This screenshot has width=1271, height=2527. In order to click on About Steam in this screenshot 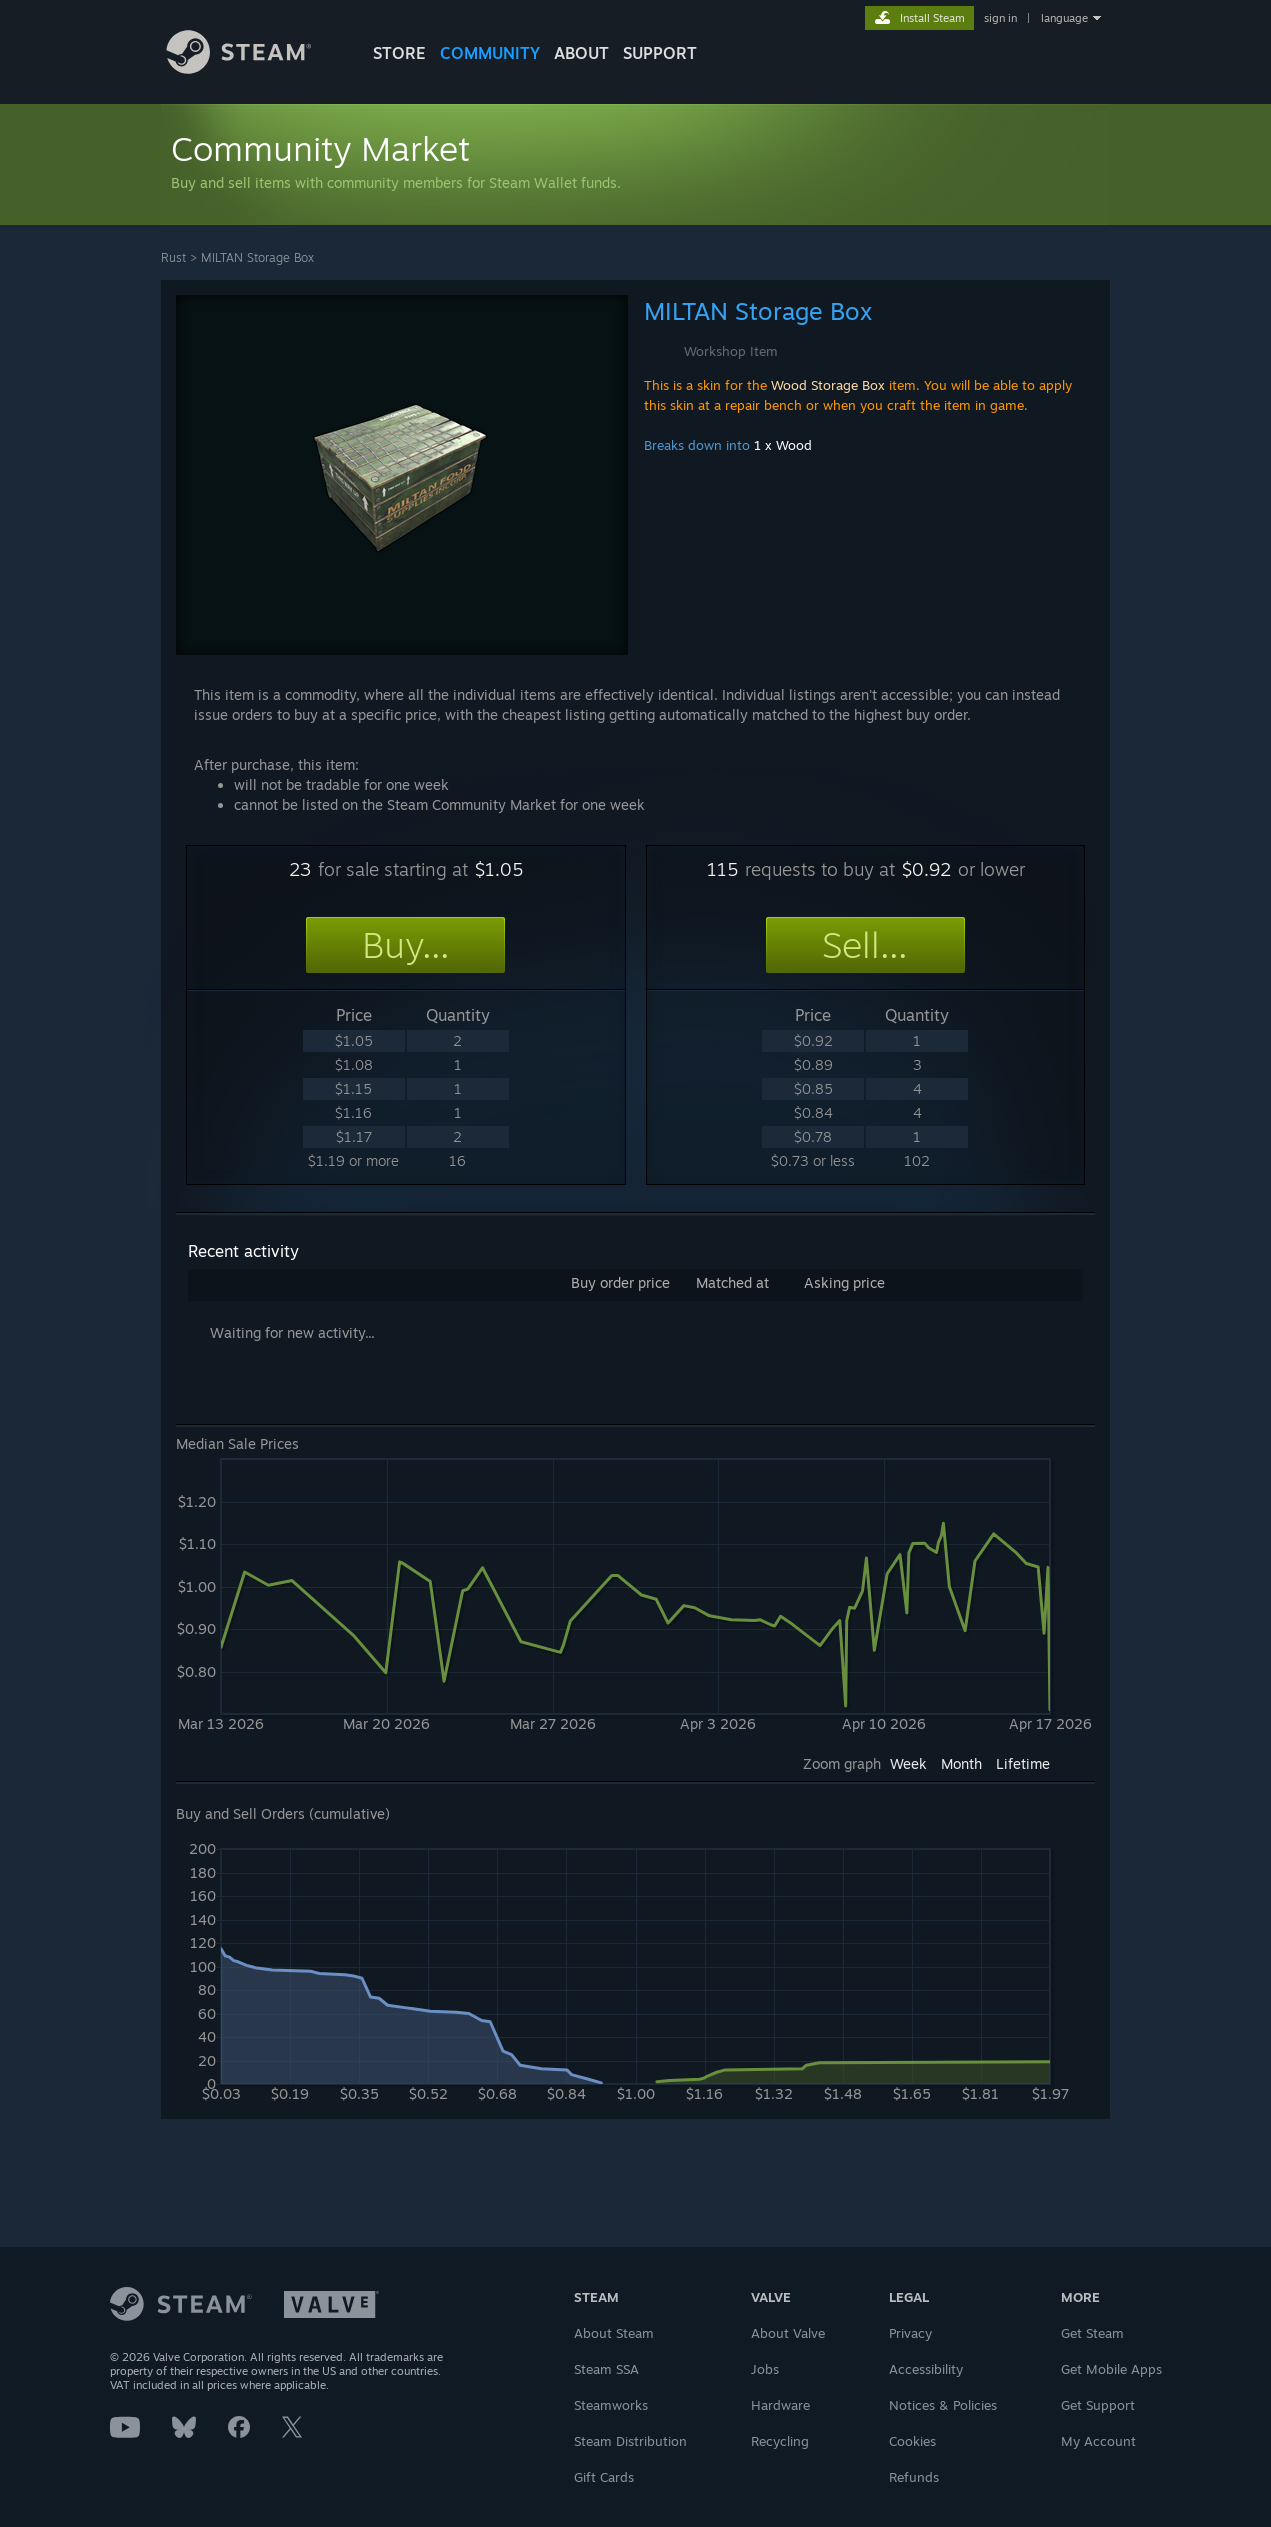, I will do `click(614, 2333)`.